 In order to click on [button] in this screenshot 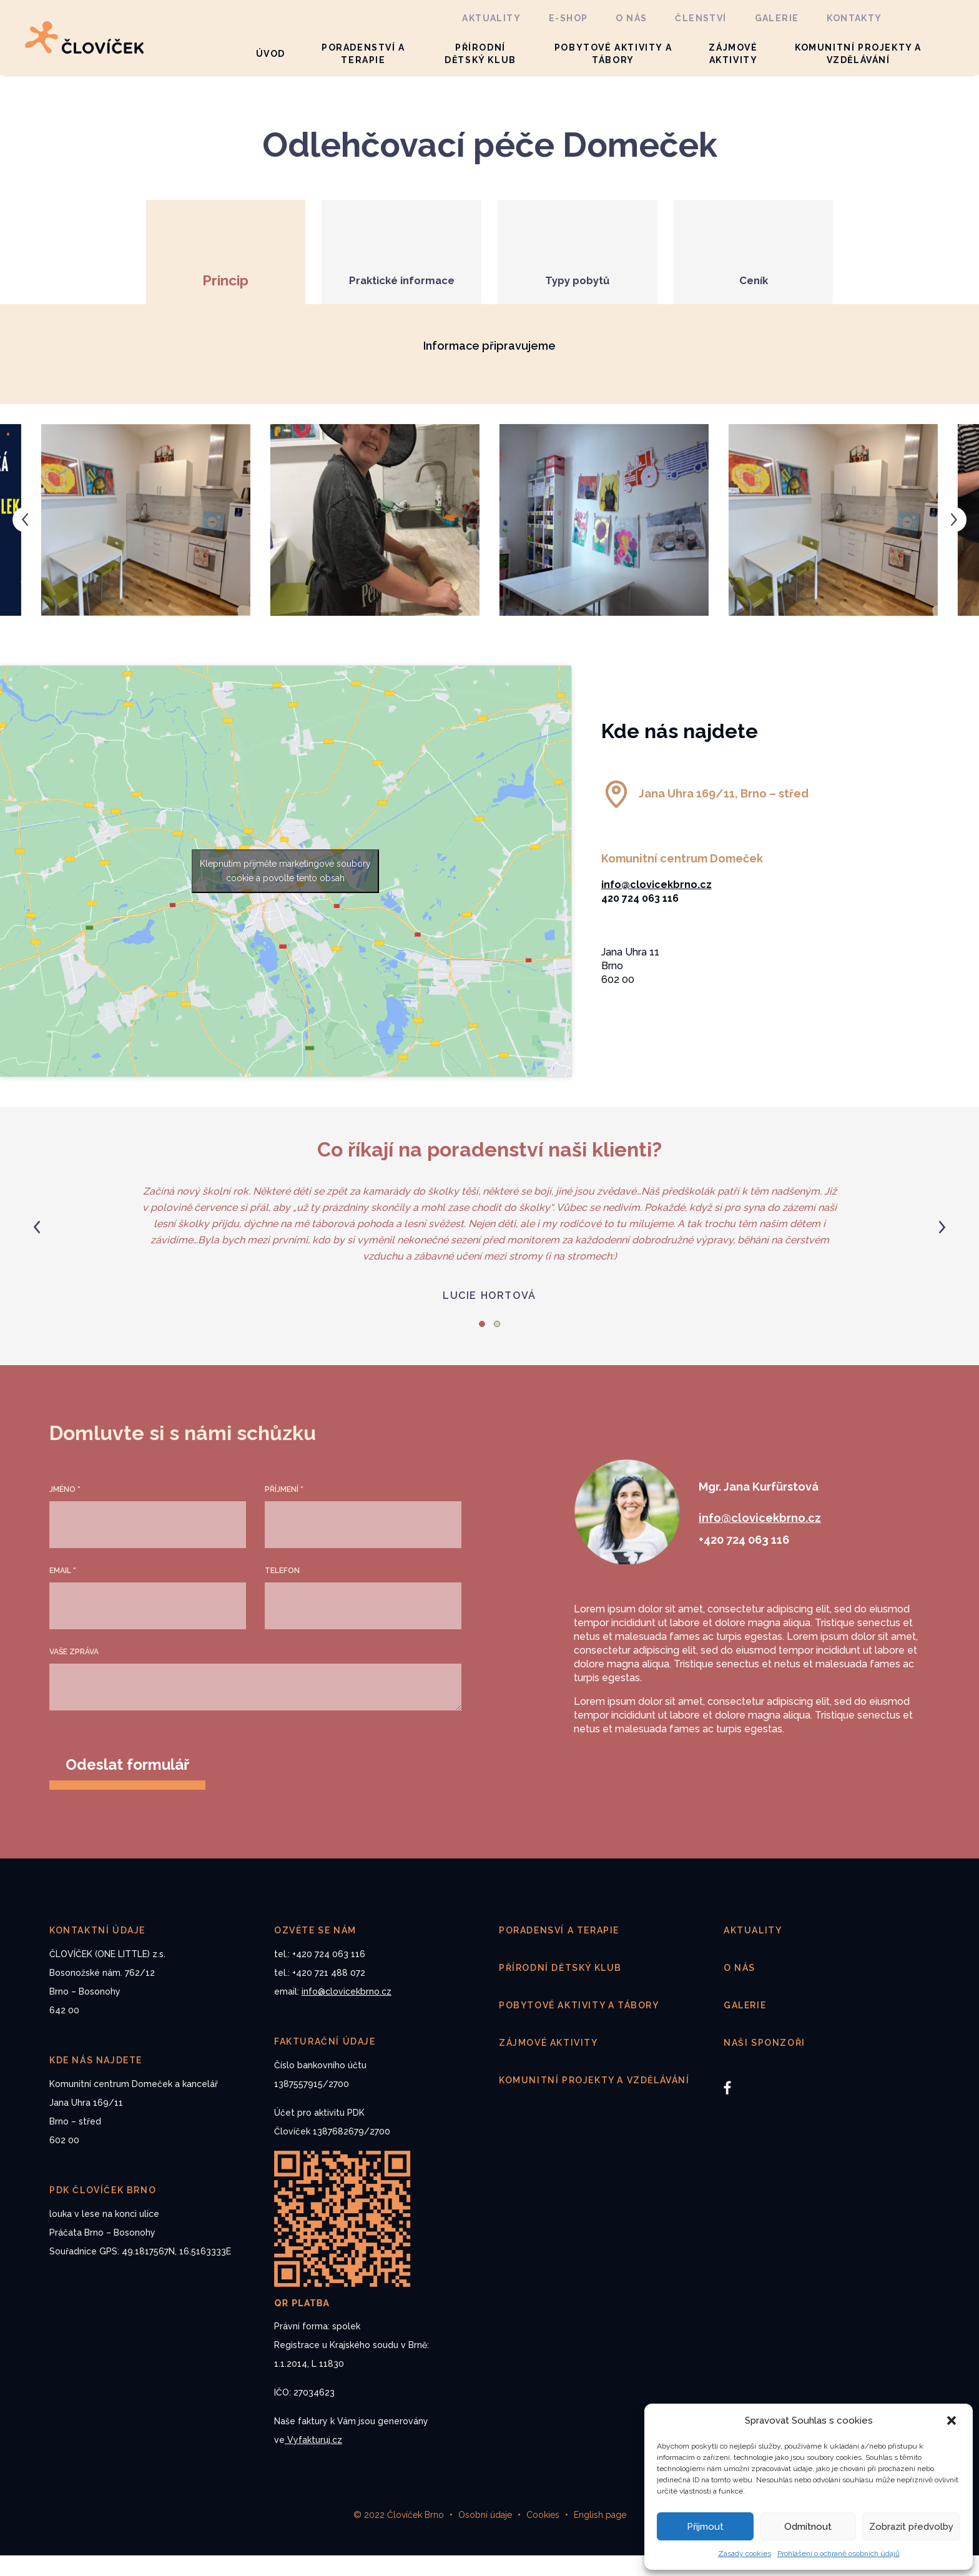, I will do `click(952, 2420)`.